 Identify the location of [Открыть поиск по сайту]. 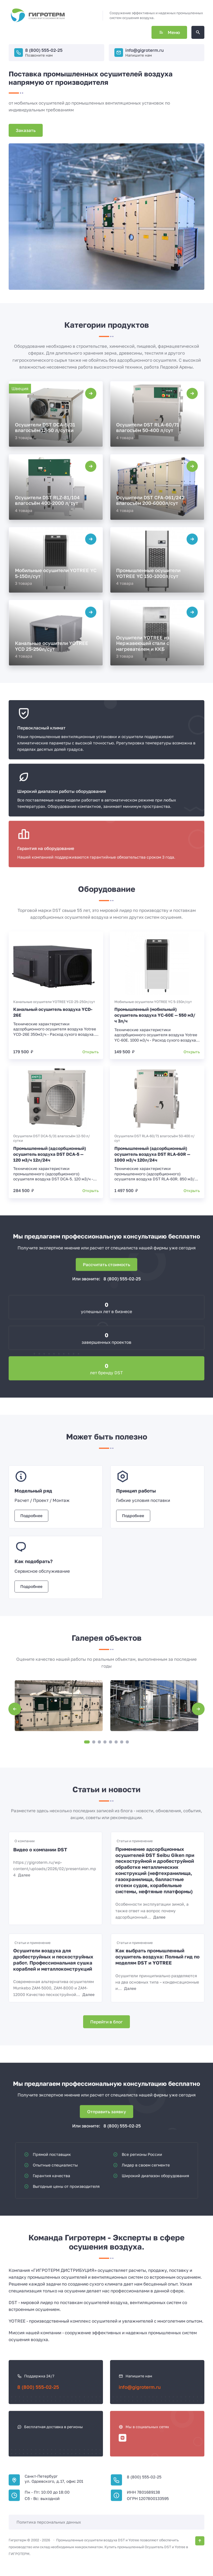
(197, 32).